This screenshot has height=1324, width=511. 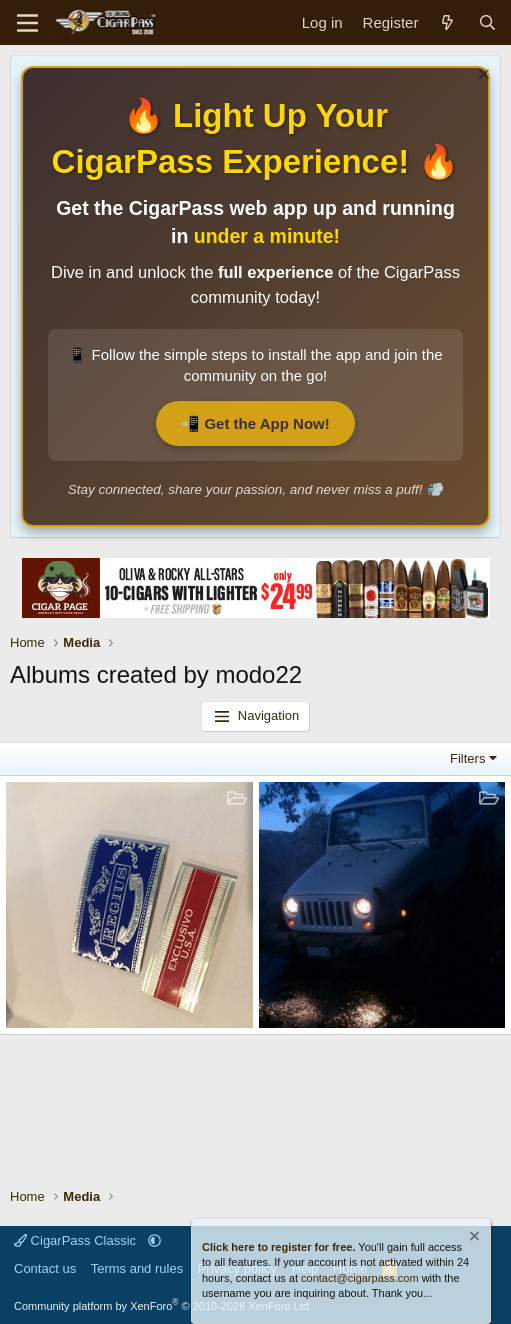 What do you see at coordinates (481, 76) in the screenshot?
I see `[Dismiss notice]` at bounding box center [481, 76].